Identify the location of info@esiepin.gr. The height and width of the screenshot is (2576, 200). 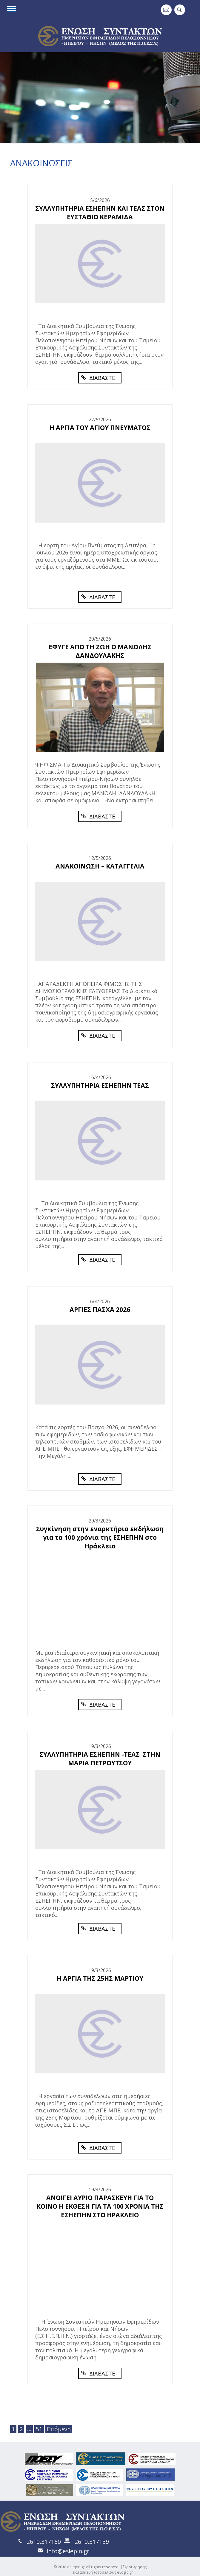
(68, 2551).